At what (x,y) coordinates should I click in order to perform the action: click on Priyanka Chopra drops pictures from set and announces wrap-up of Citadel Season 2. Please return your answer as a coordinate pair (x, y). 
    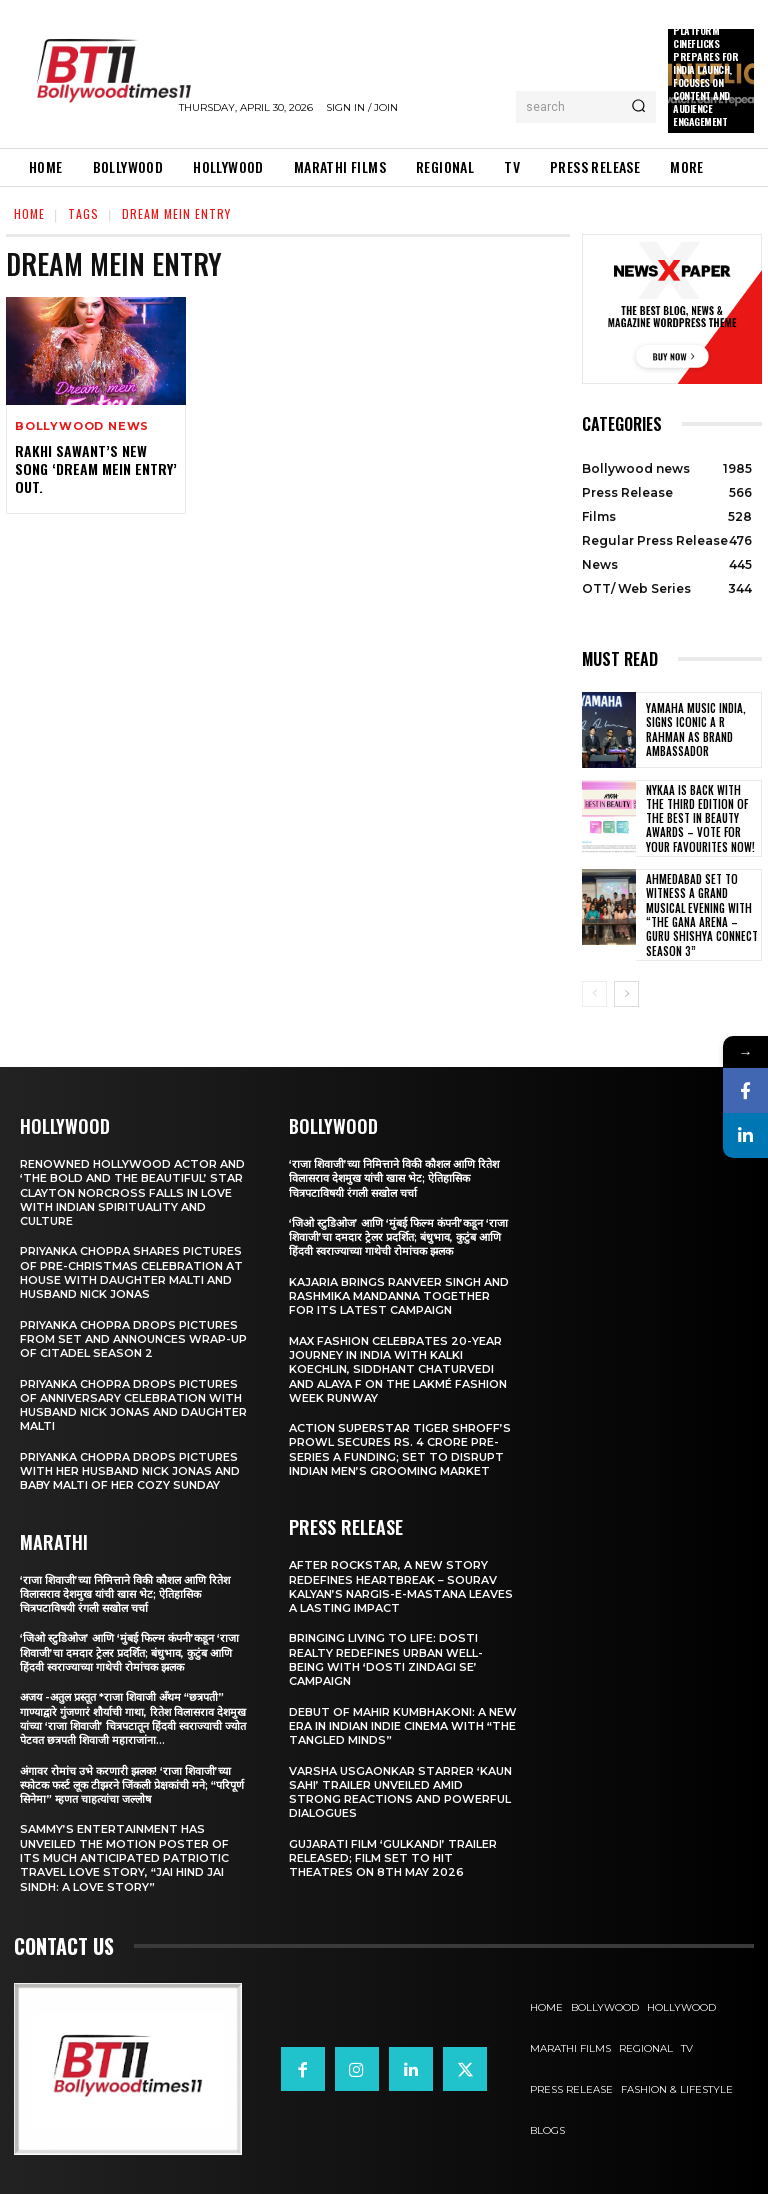
    Looking at the image, I should click on (133, 1338).